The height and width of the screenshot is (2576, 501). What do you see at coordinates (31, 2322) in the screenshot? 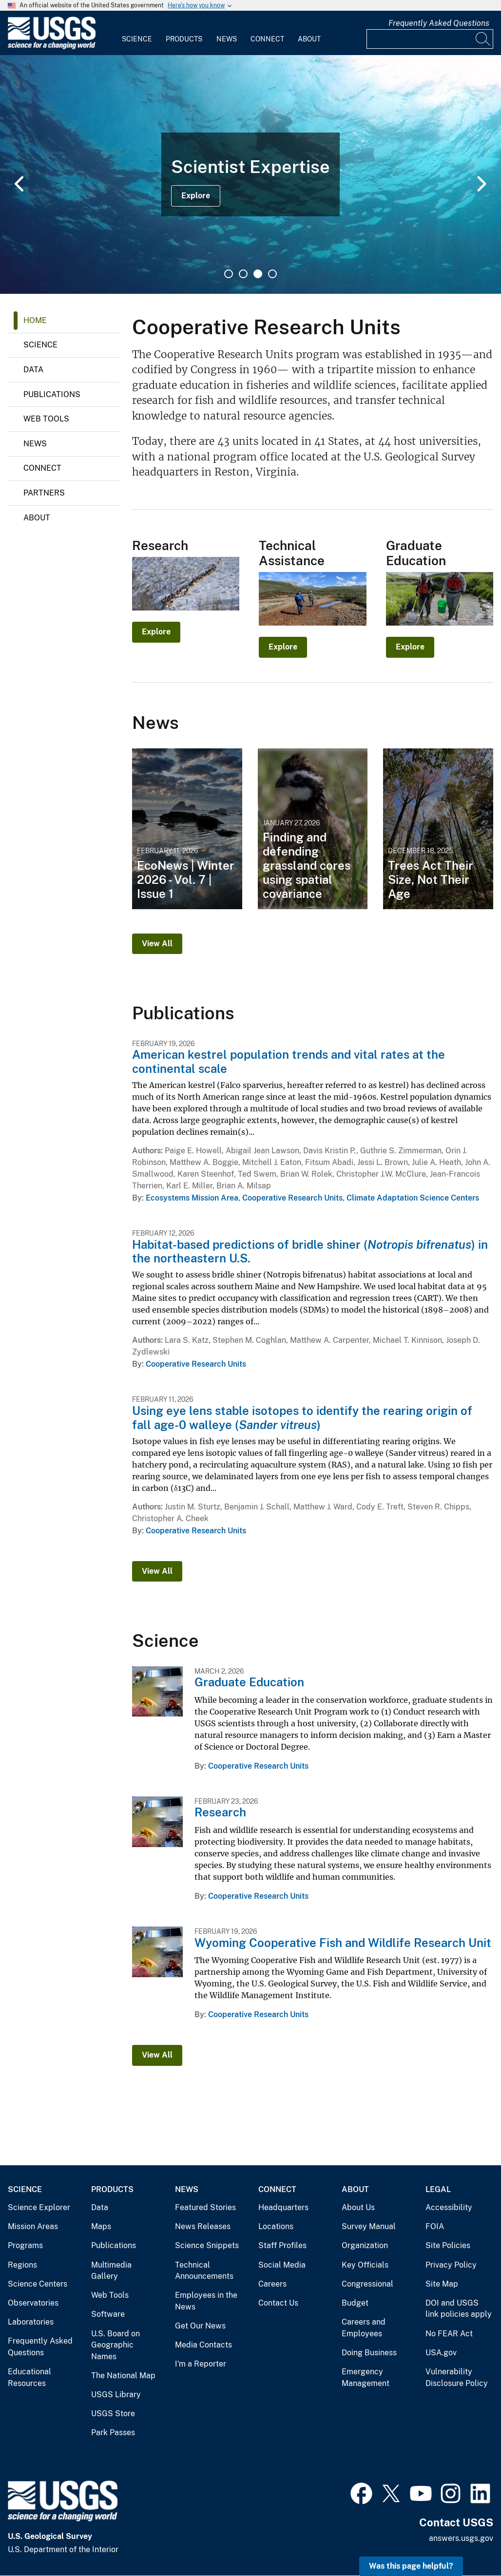
I see `Laboratories` at bounding box center [31, 2322].